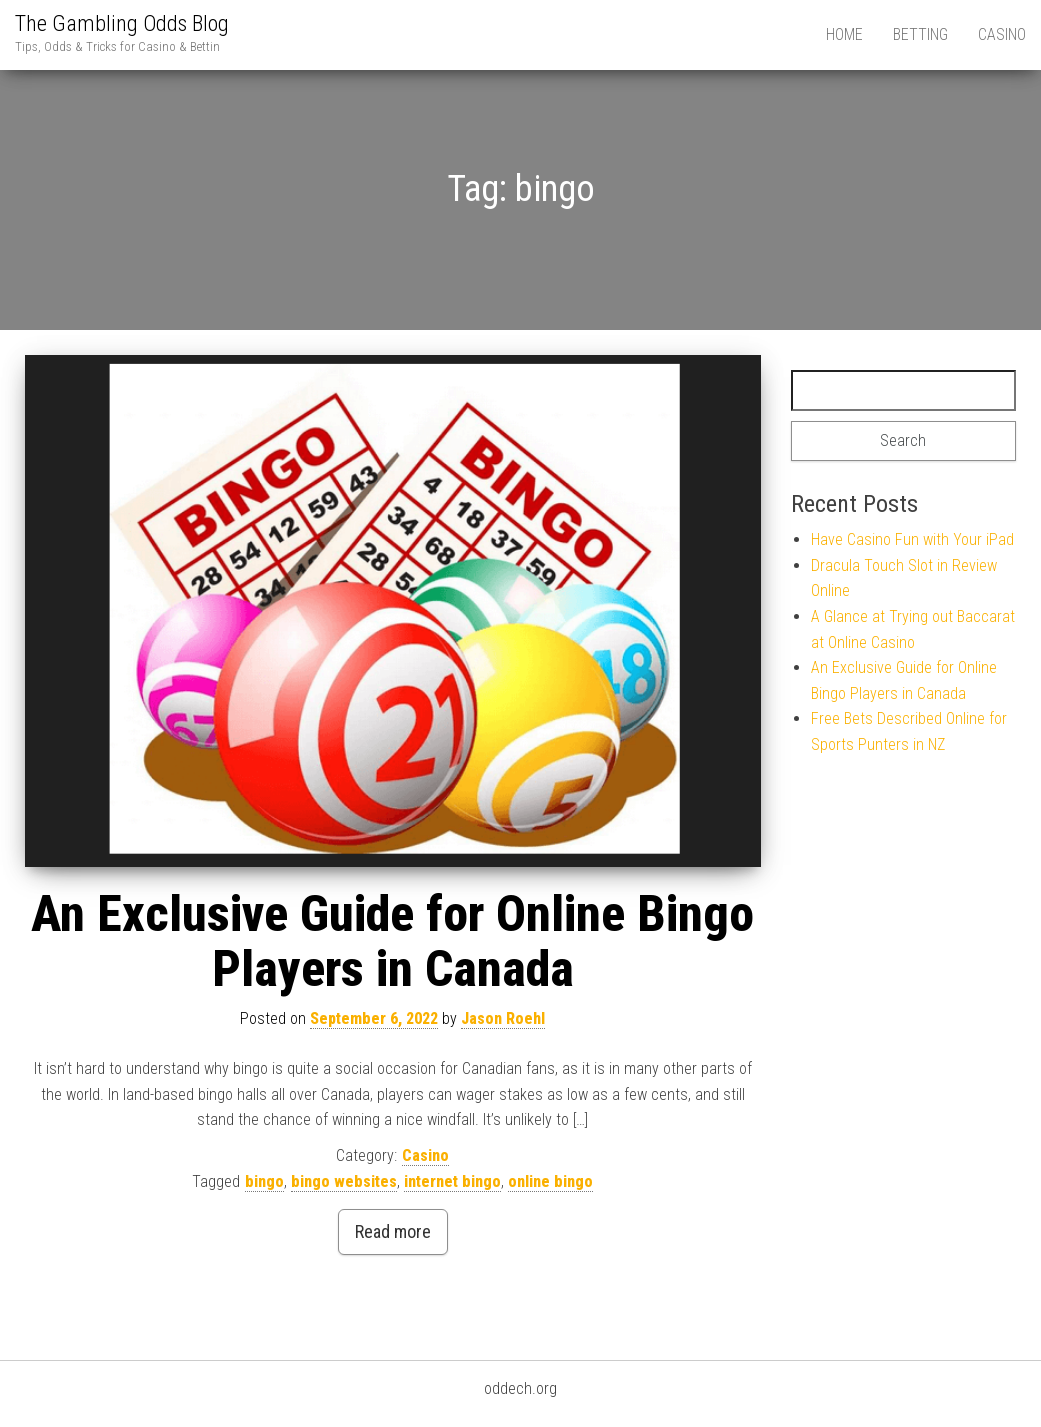 The height and width of the screenshot is (1427, 1041). I want to click on The Gambling Odds Blog, so click(122, 23).